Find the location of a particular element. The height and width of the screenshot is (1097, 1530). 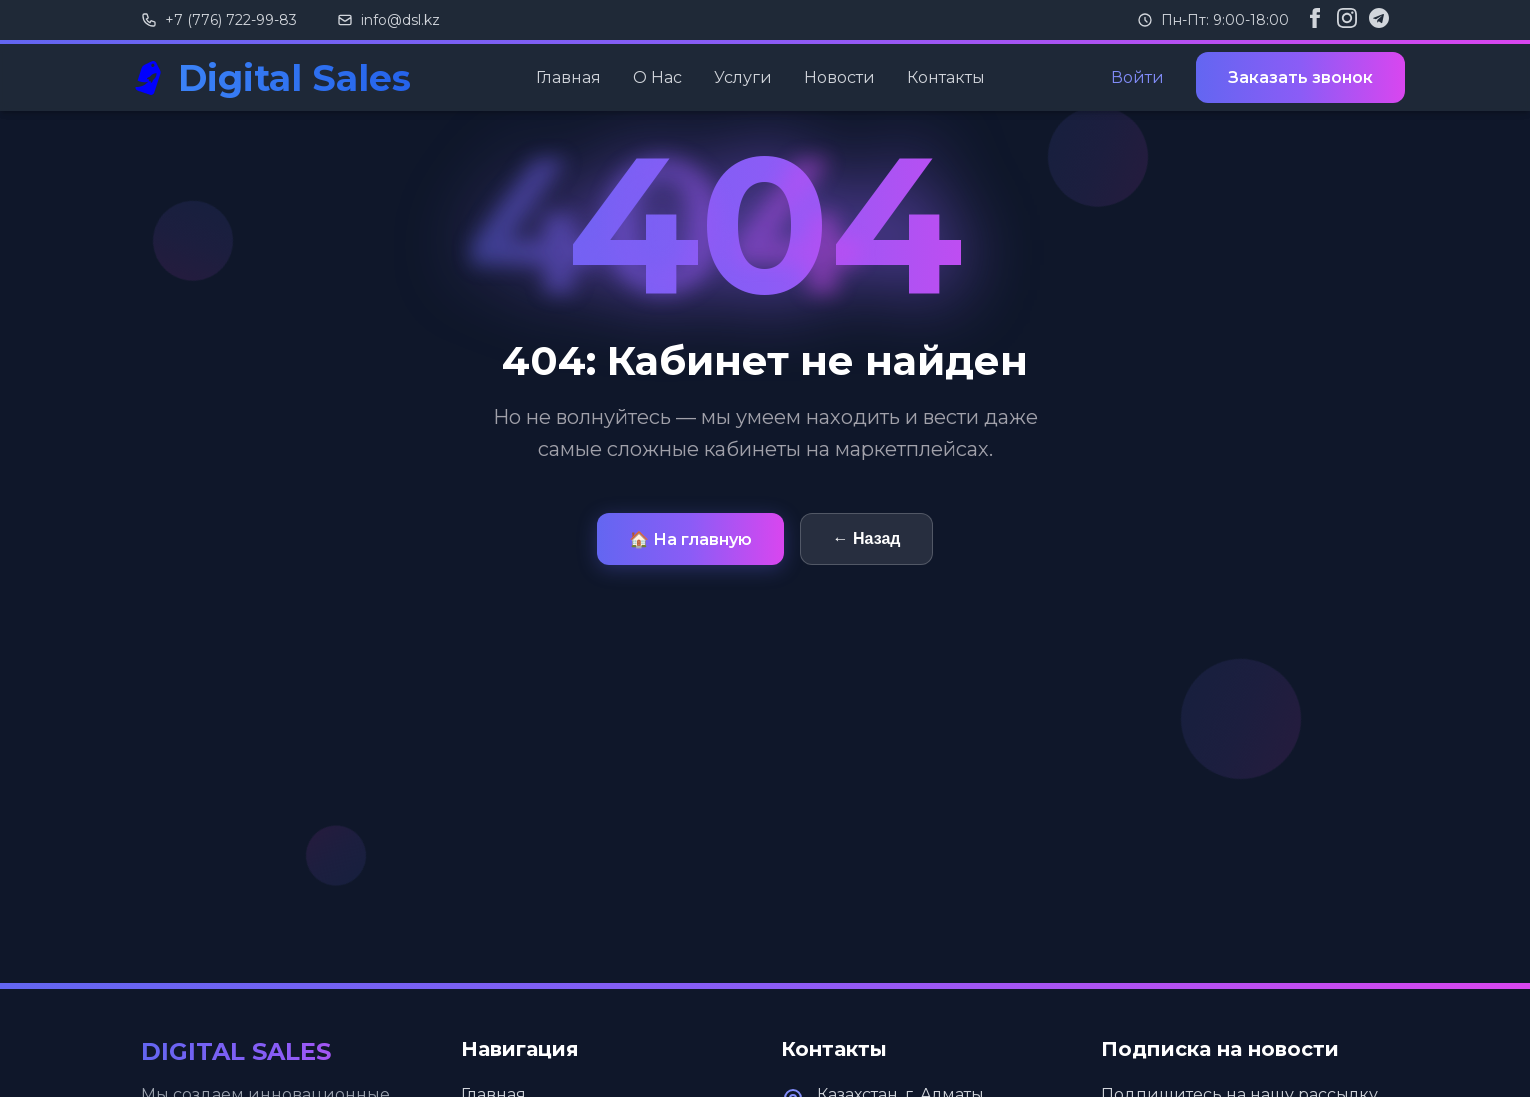

[Telegram] is located at coordinates (1379, 20).